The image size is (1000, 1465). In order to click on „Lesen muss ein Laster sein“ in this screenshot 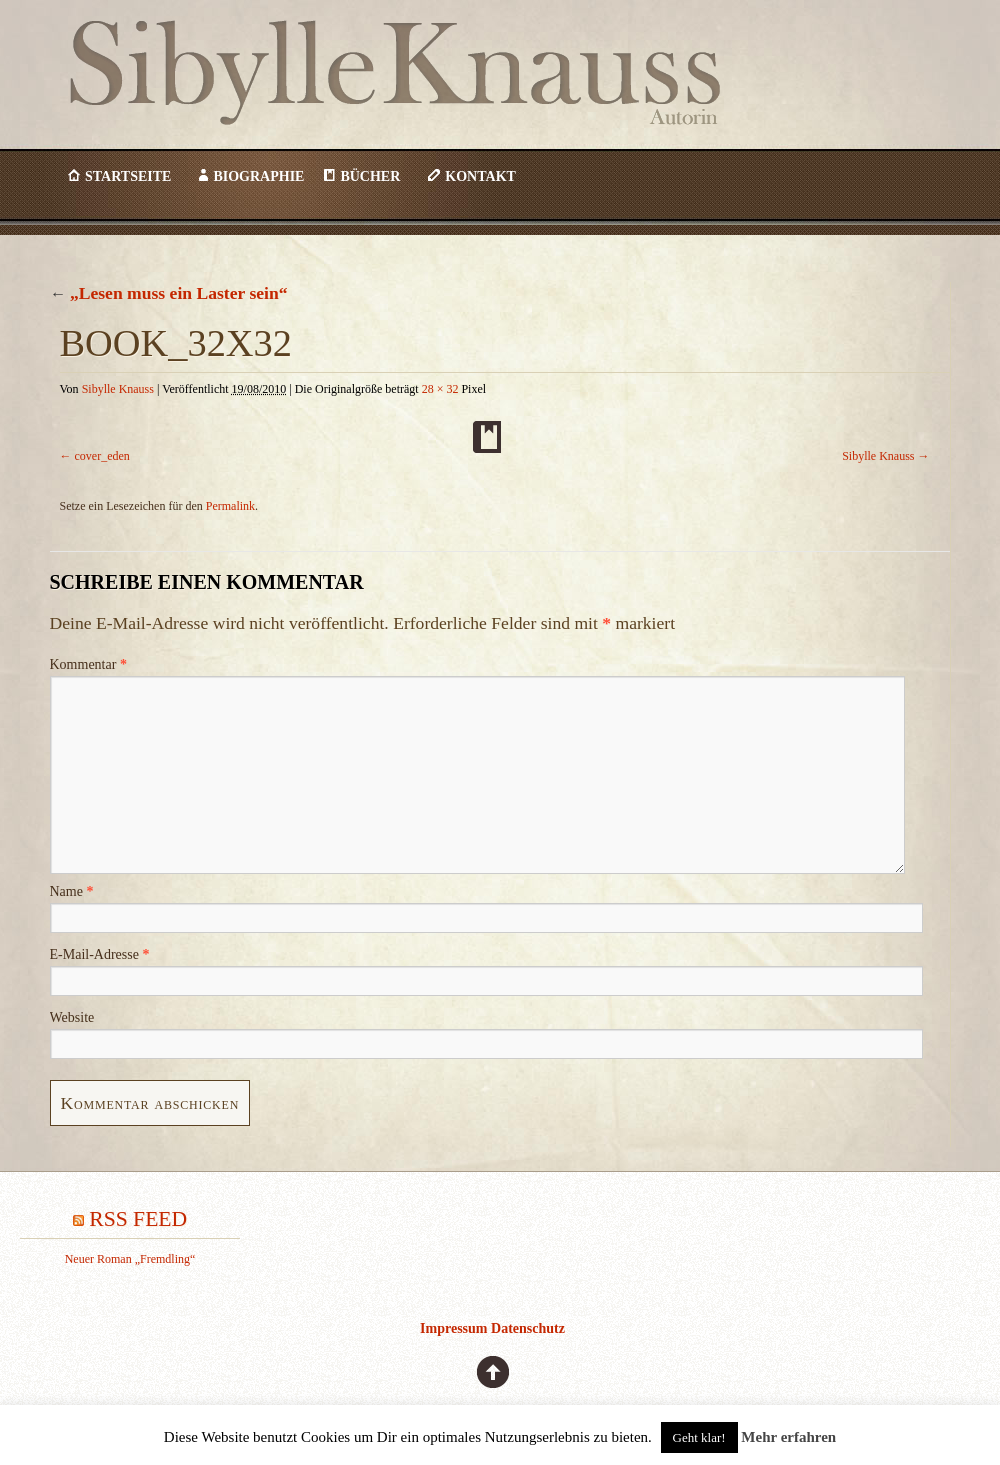, I will do `click(169, 293)`.